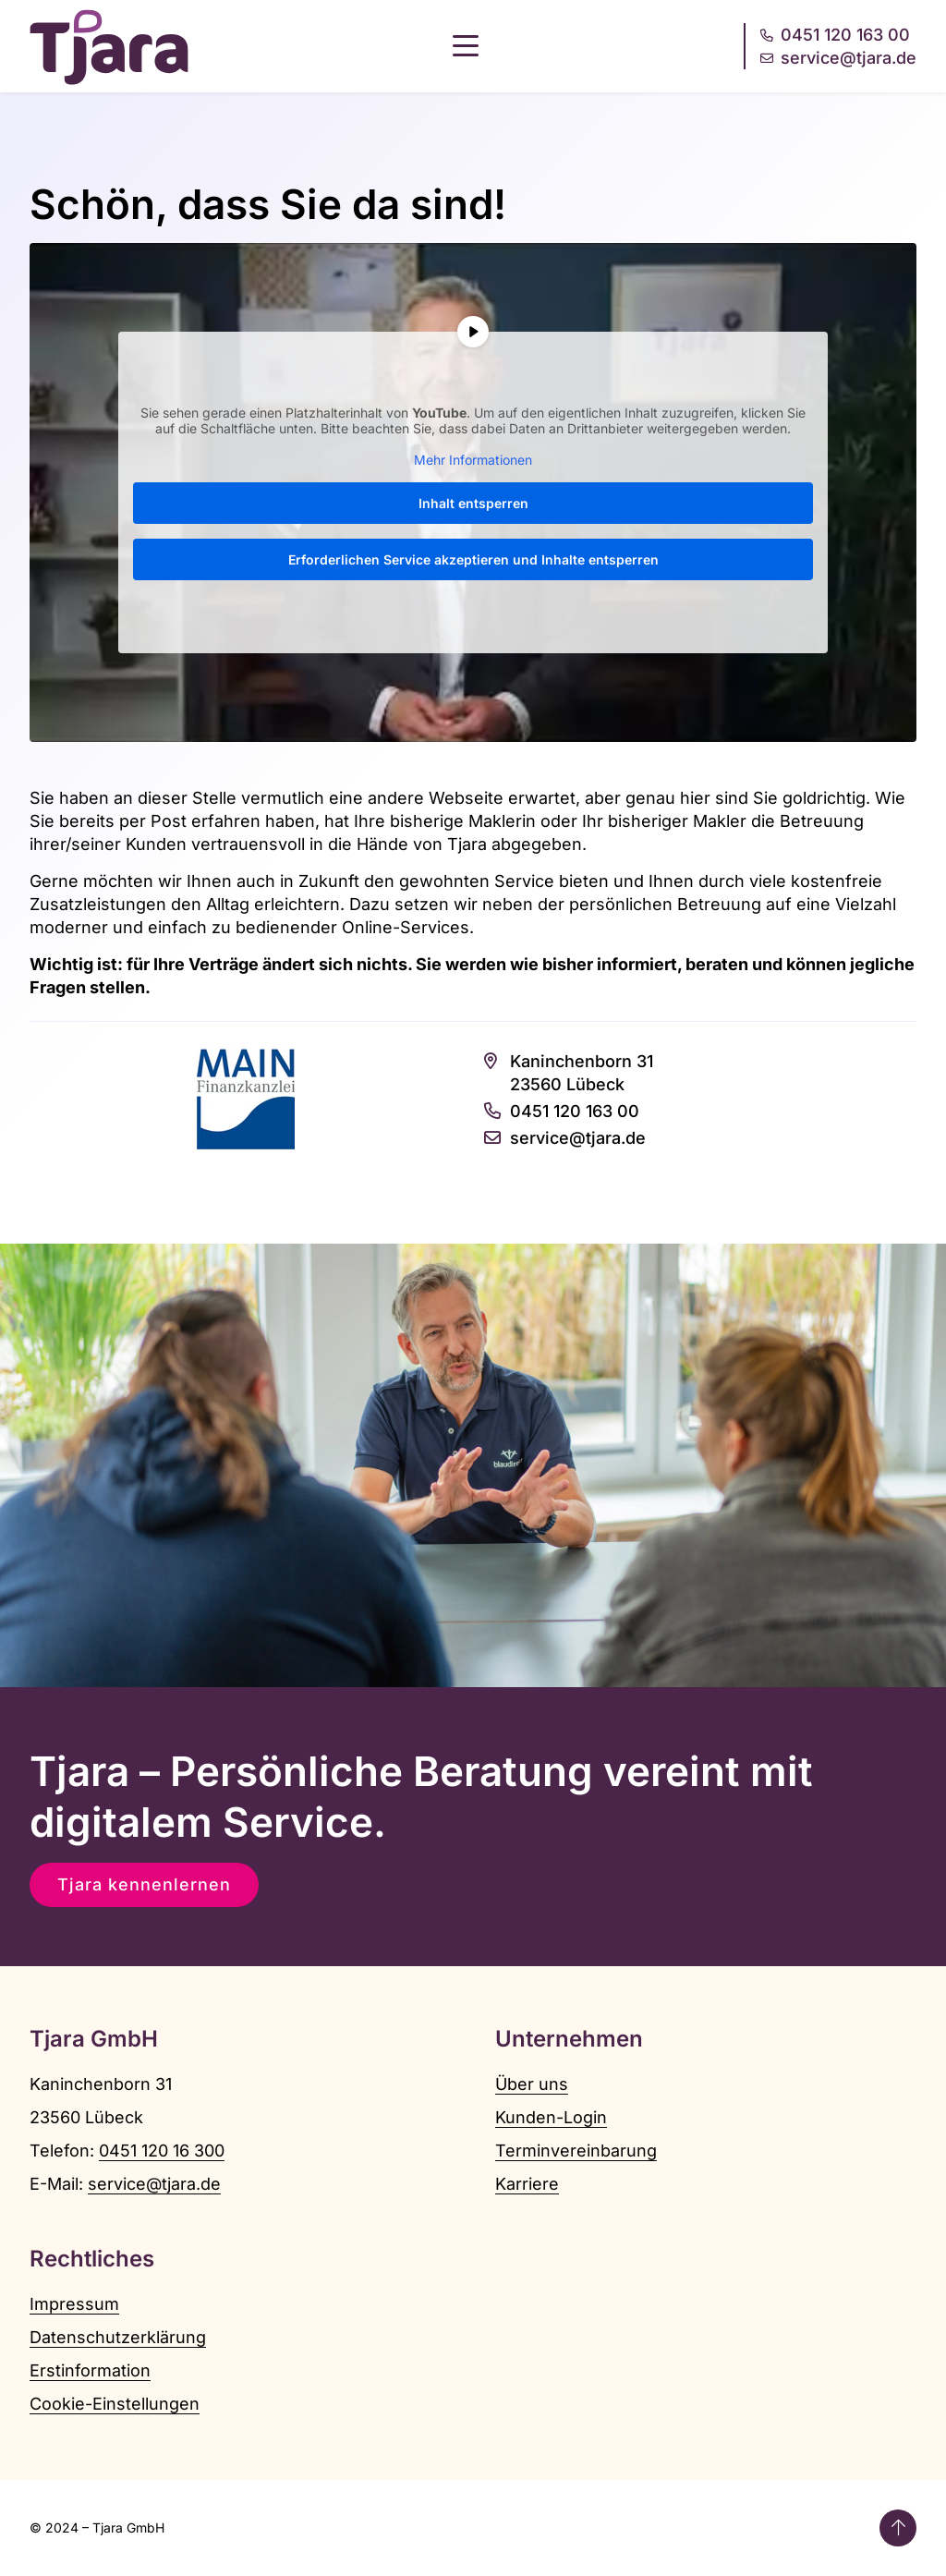 The image size is (946, 2576). Describe the element at coordinates (161, 2150) in the screenshot. I see `0451 120 16 300` at that location.